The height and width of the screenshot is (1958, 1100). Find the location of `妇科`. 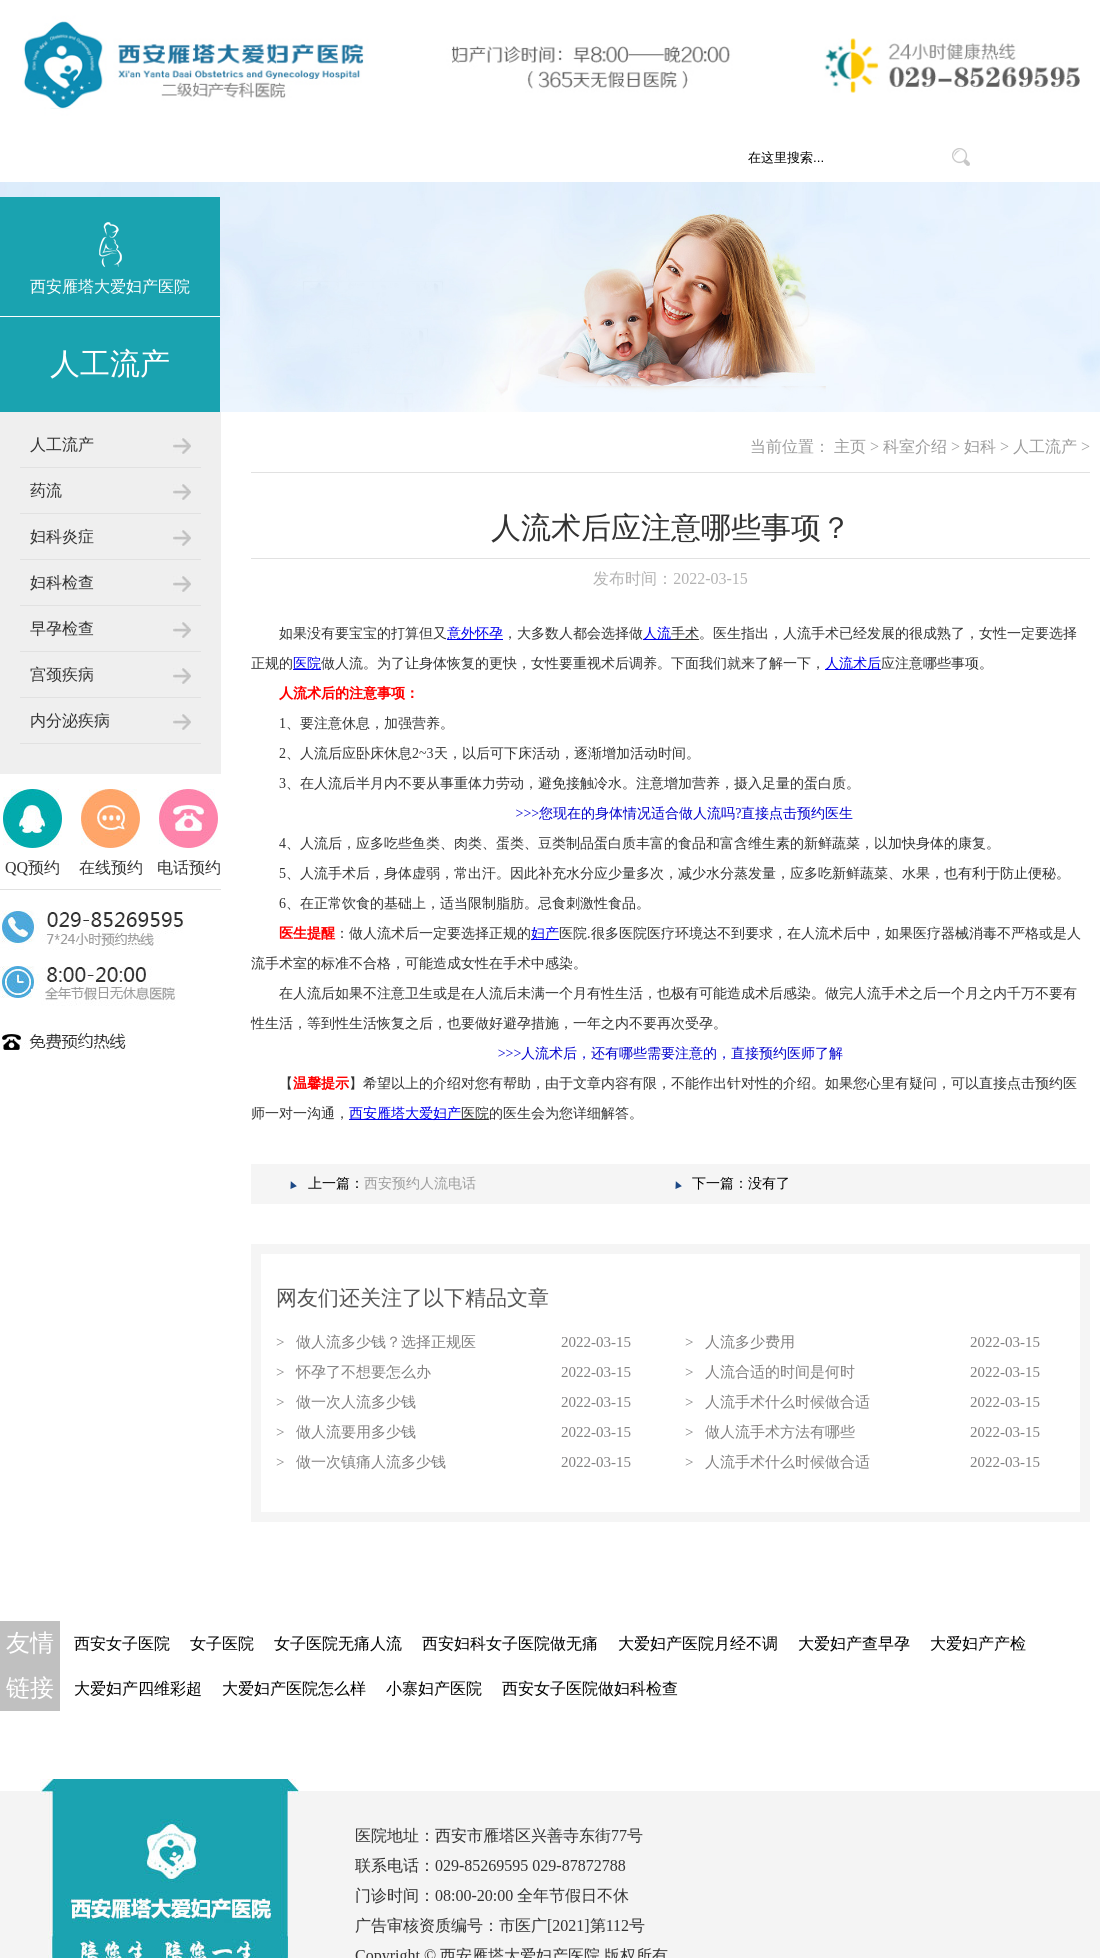

妇科 is located at coordinates (980, 446).